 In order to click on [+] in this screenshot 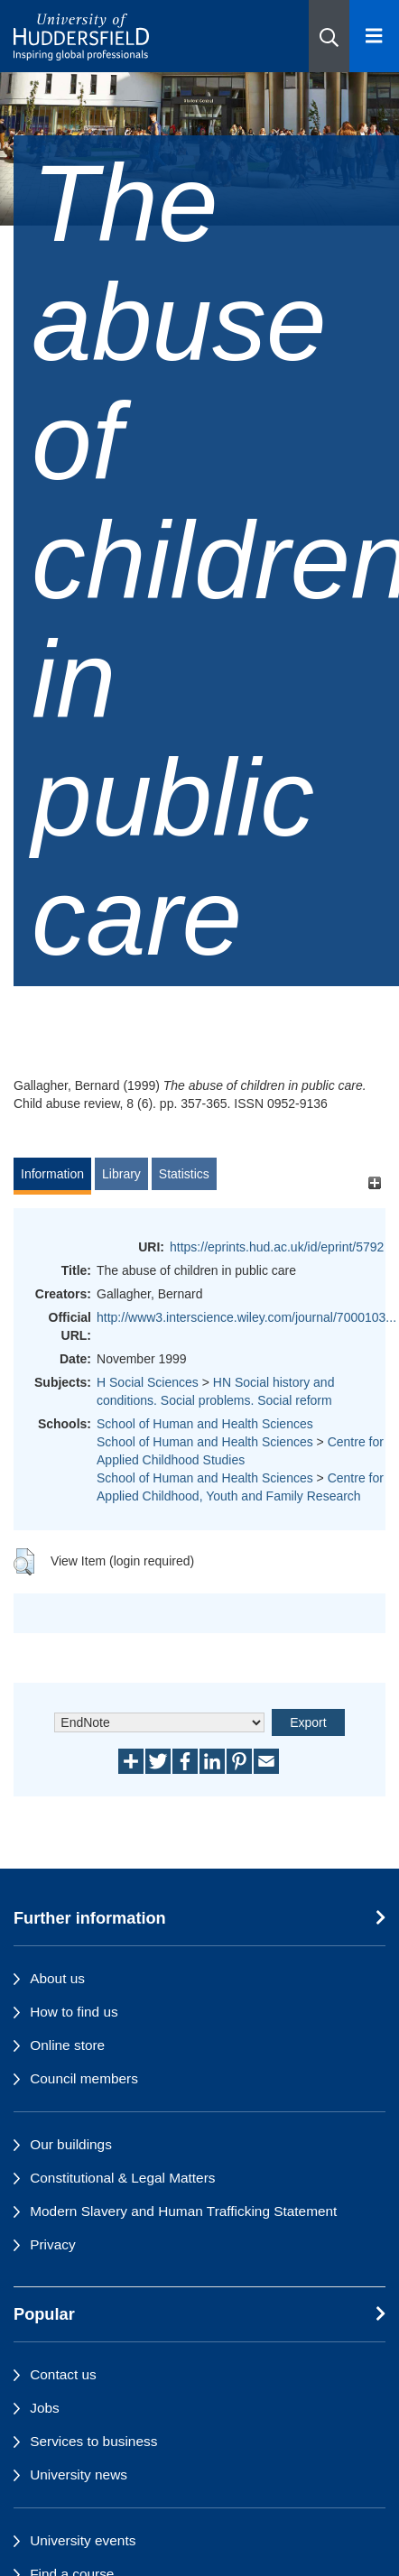, I will do `click(374, 1182)`.